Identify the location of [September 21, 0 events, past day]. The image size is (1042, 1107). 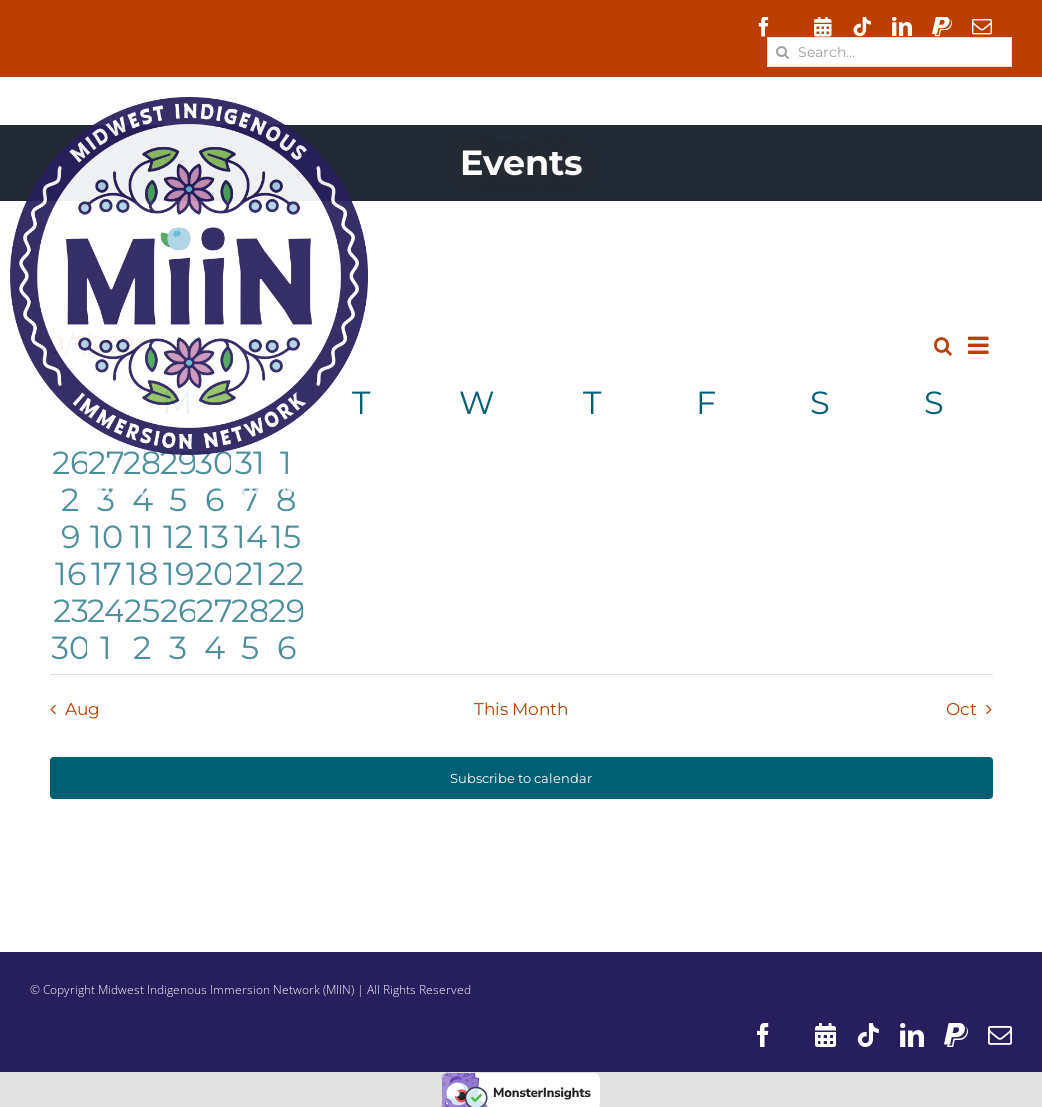
(250, 571).